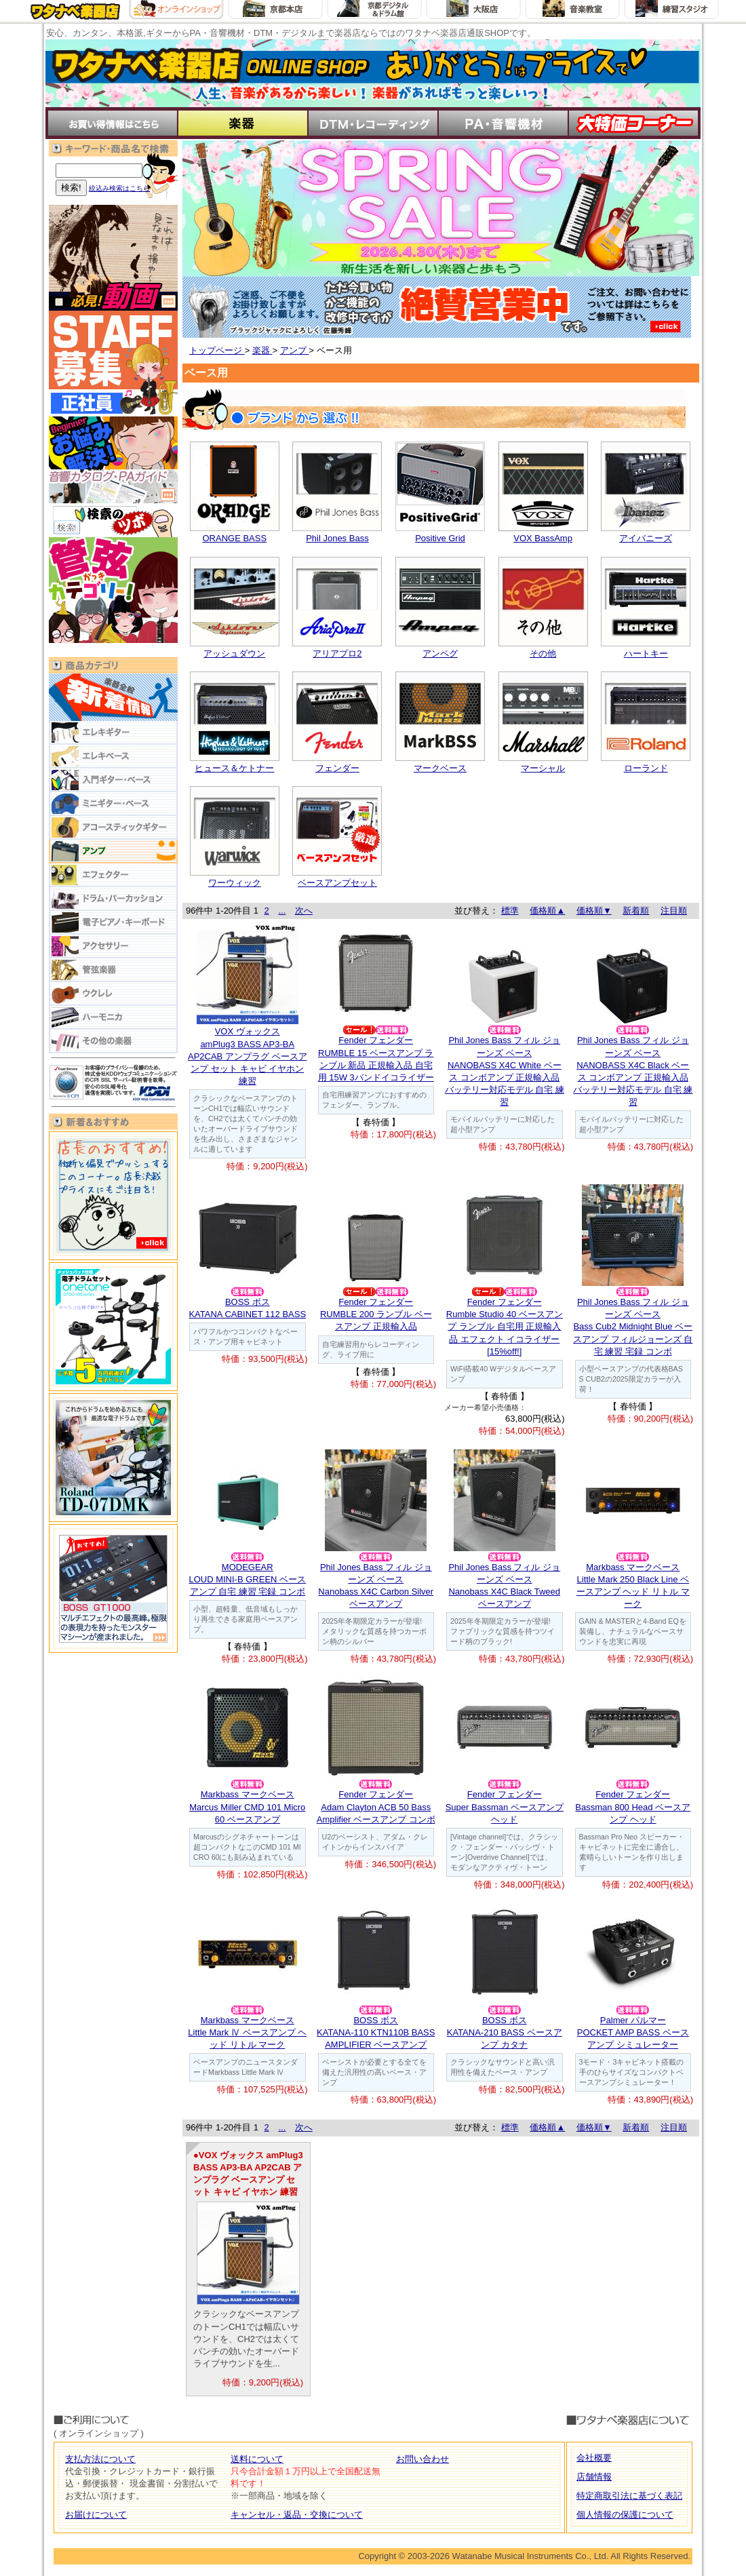  I want to click on 価格順▼, so click(594, 910).